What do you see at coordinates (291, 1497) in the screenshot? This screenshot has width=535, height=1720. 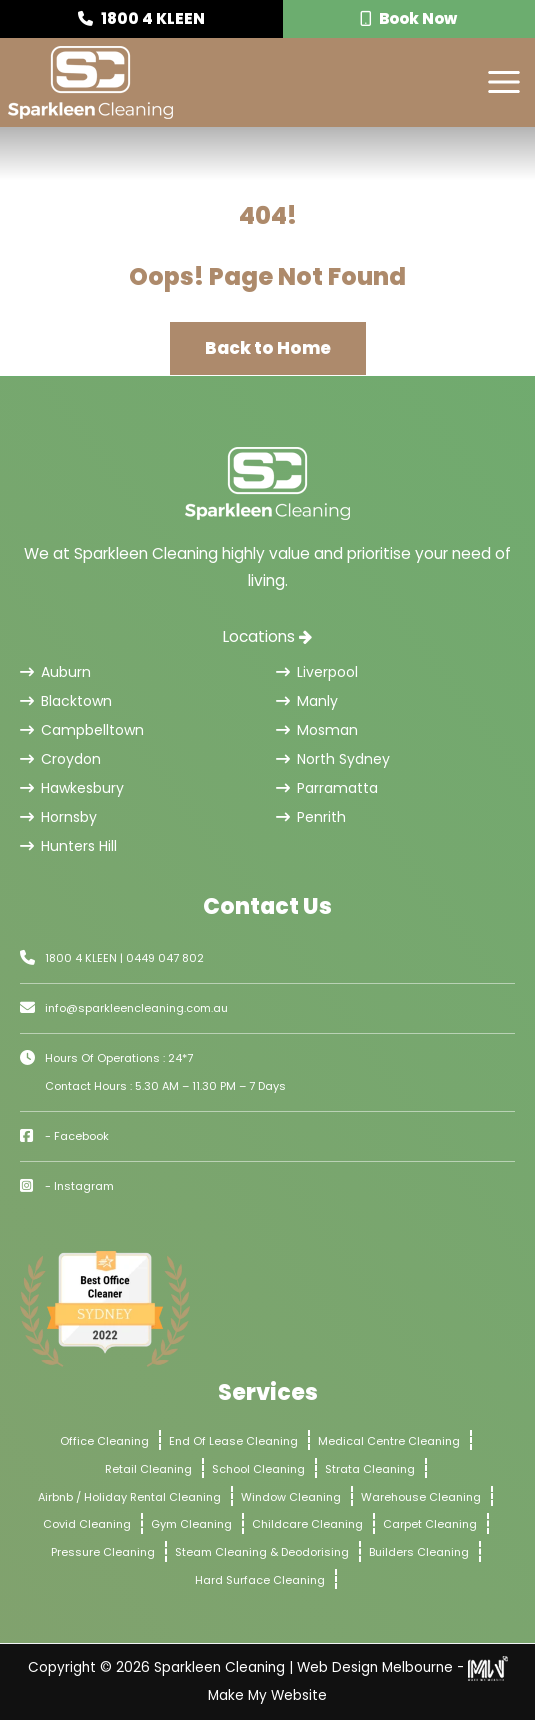 I see `Window Cleaning` at bounding box center [291, 1497].